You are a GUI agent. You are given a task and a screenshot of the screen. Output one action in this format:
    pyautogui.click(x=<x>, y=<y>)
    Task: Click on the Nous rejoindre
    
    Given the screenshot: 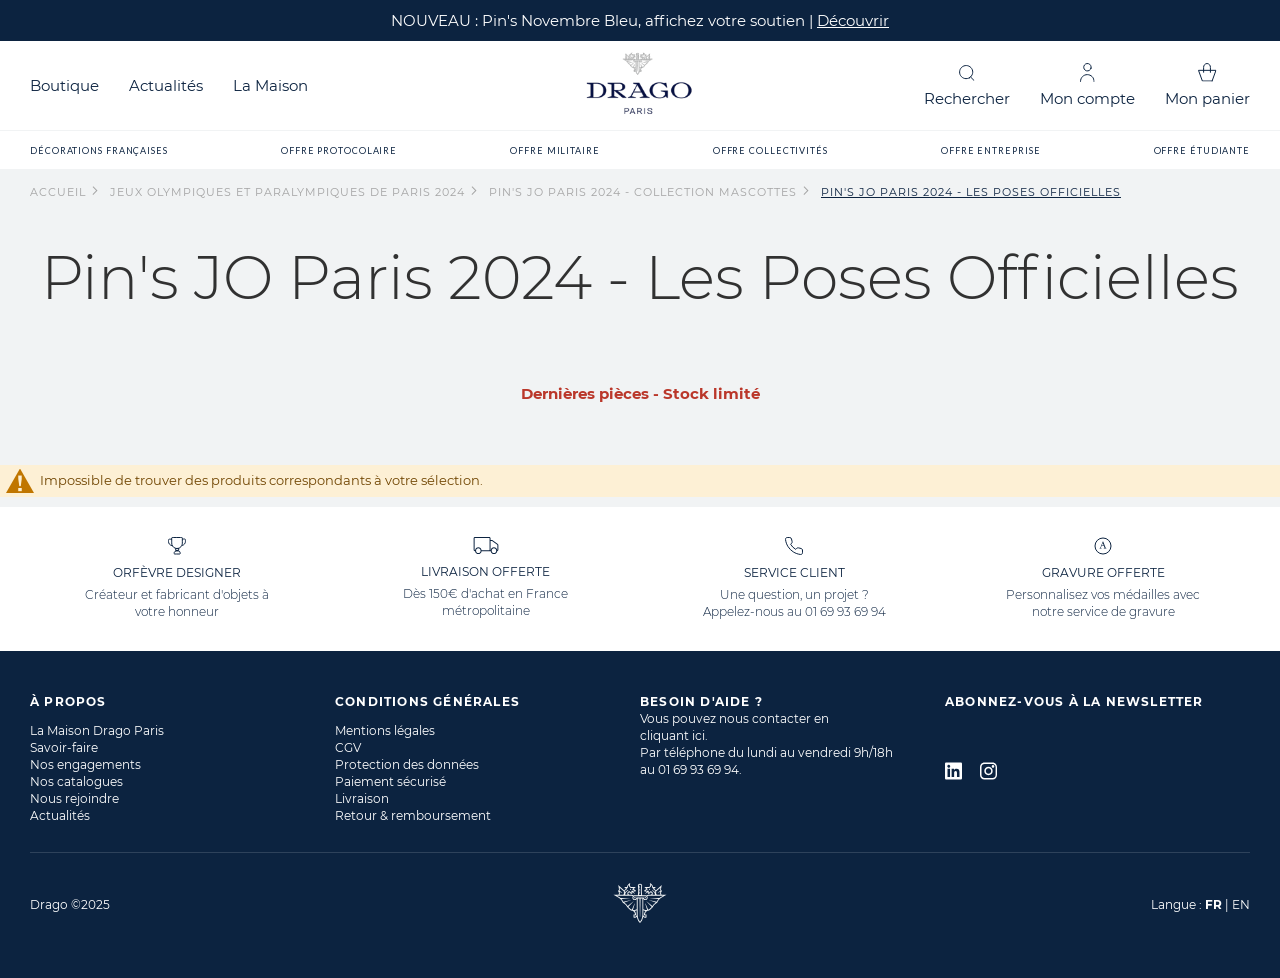 What is the action you would take?
    pyautogui.click(x=74, y=798)
    